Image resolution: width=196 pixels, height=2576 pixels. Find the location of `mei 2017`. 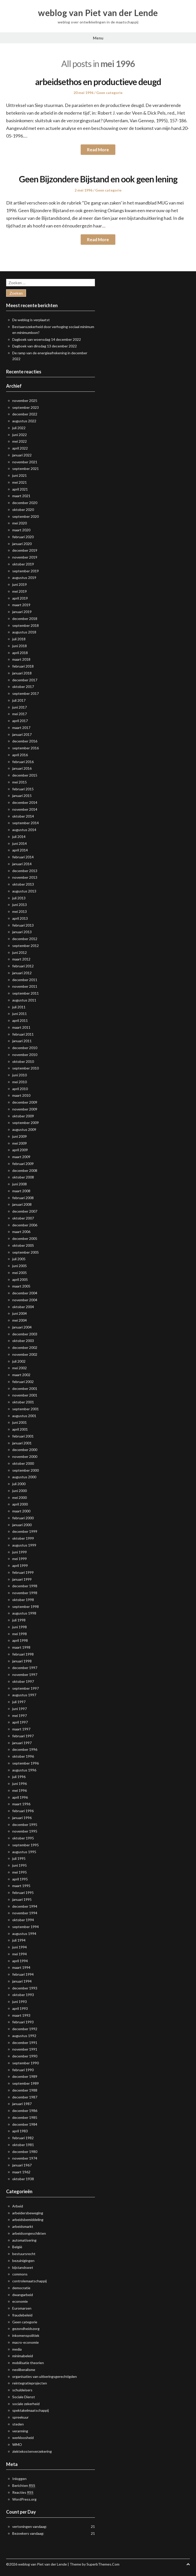

mei 2017 is located at coordinates (19, 714).